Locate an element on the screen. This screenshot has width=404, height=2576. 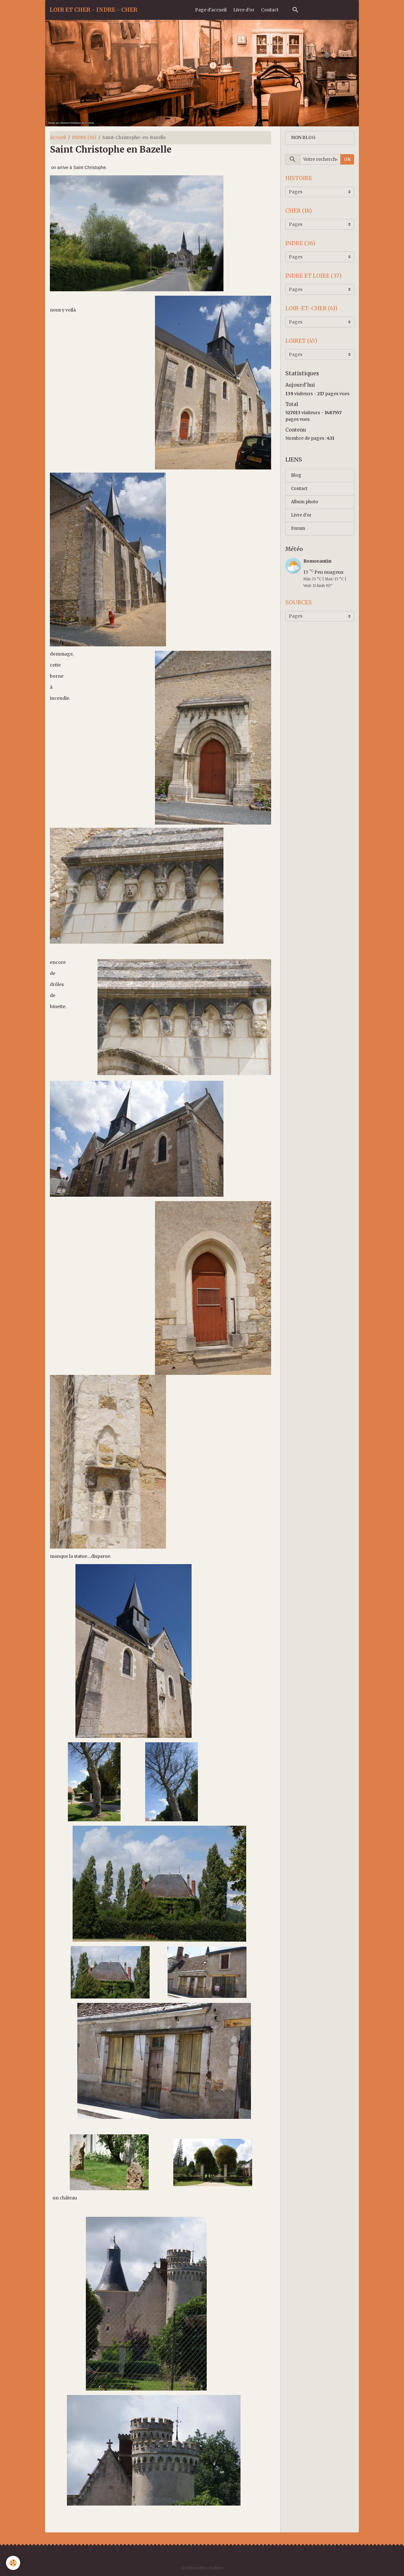
Contact is located at coordinates (269, 10).